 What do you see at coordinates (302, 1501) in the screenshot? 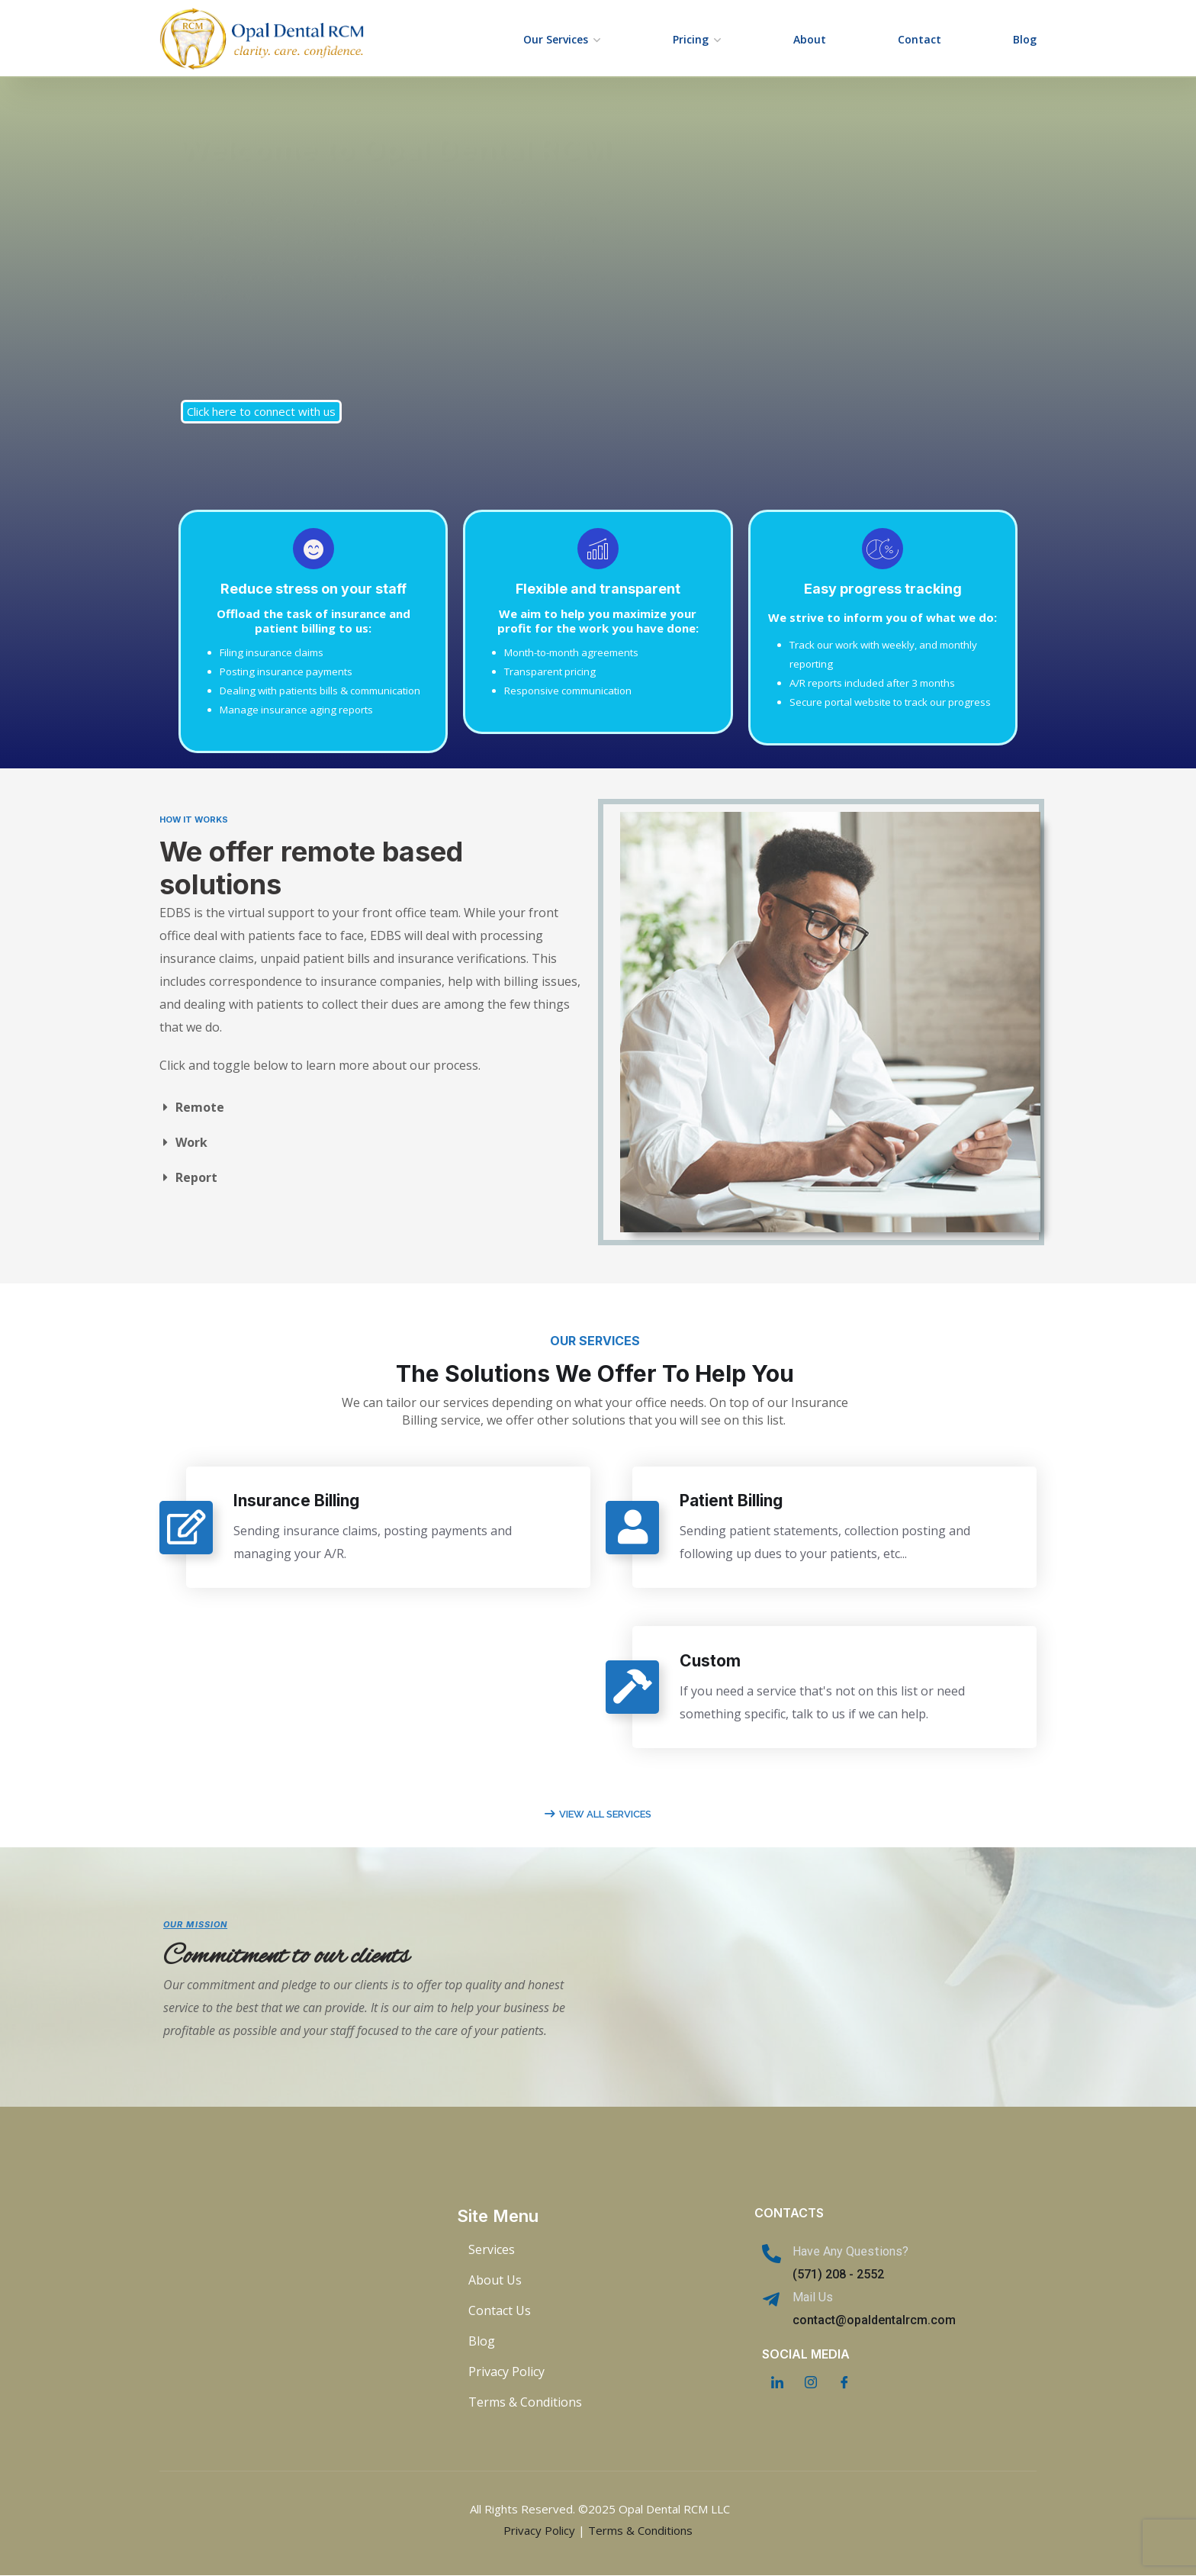
I see `Insurance Billing` at bounding box center [302, 1501].